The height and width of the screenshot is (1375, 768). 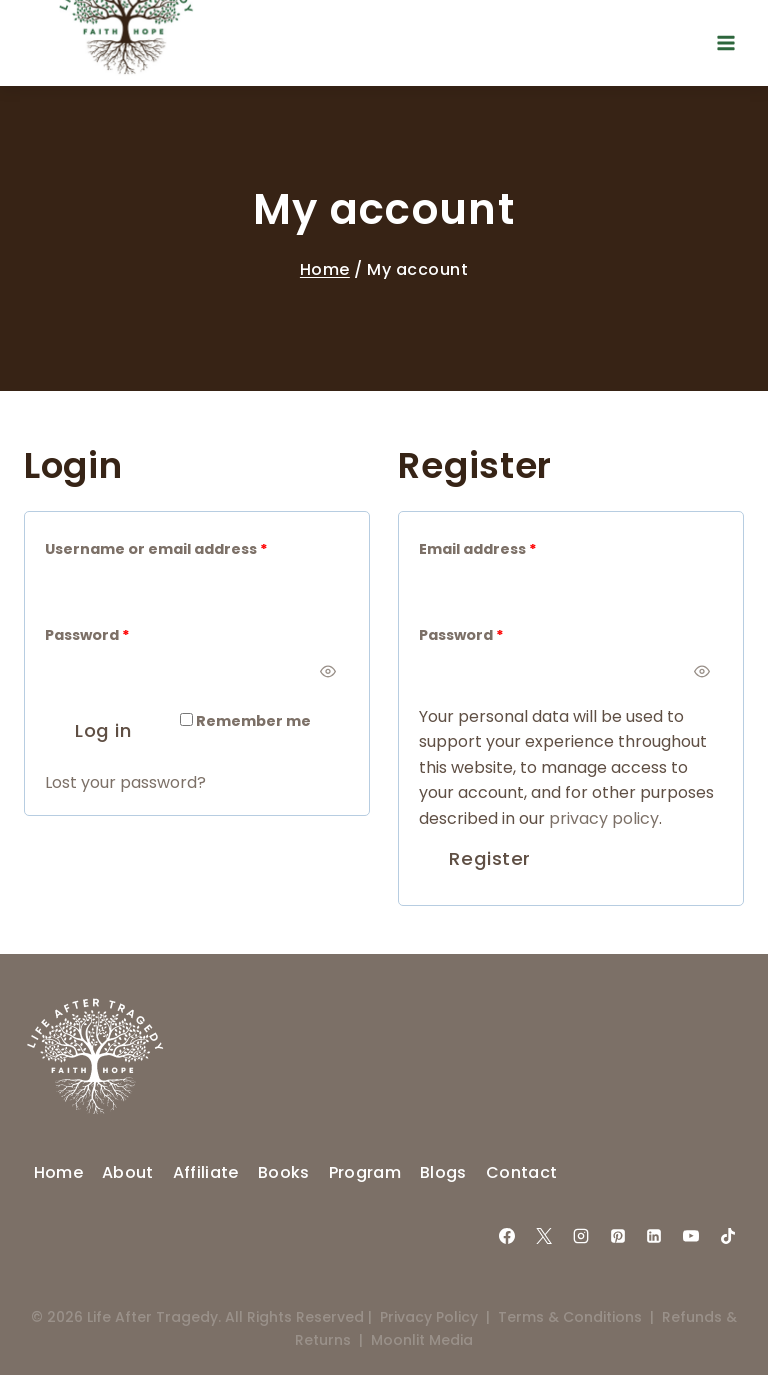 What do you see at coordinates (284, 1172) in the screenshot?
I see `Books` at bounding box center [284, 1172].